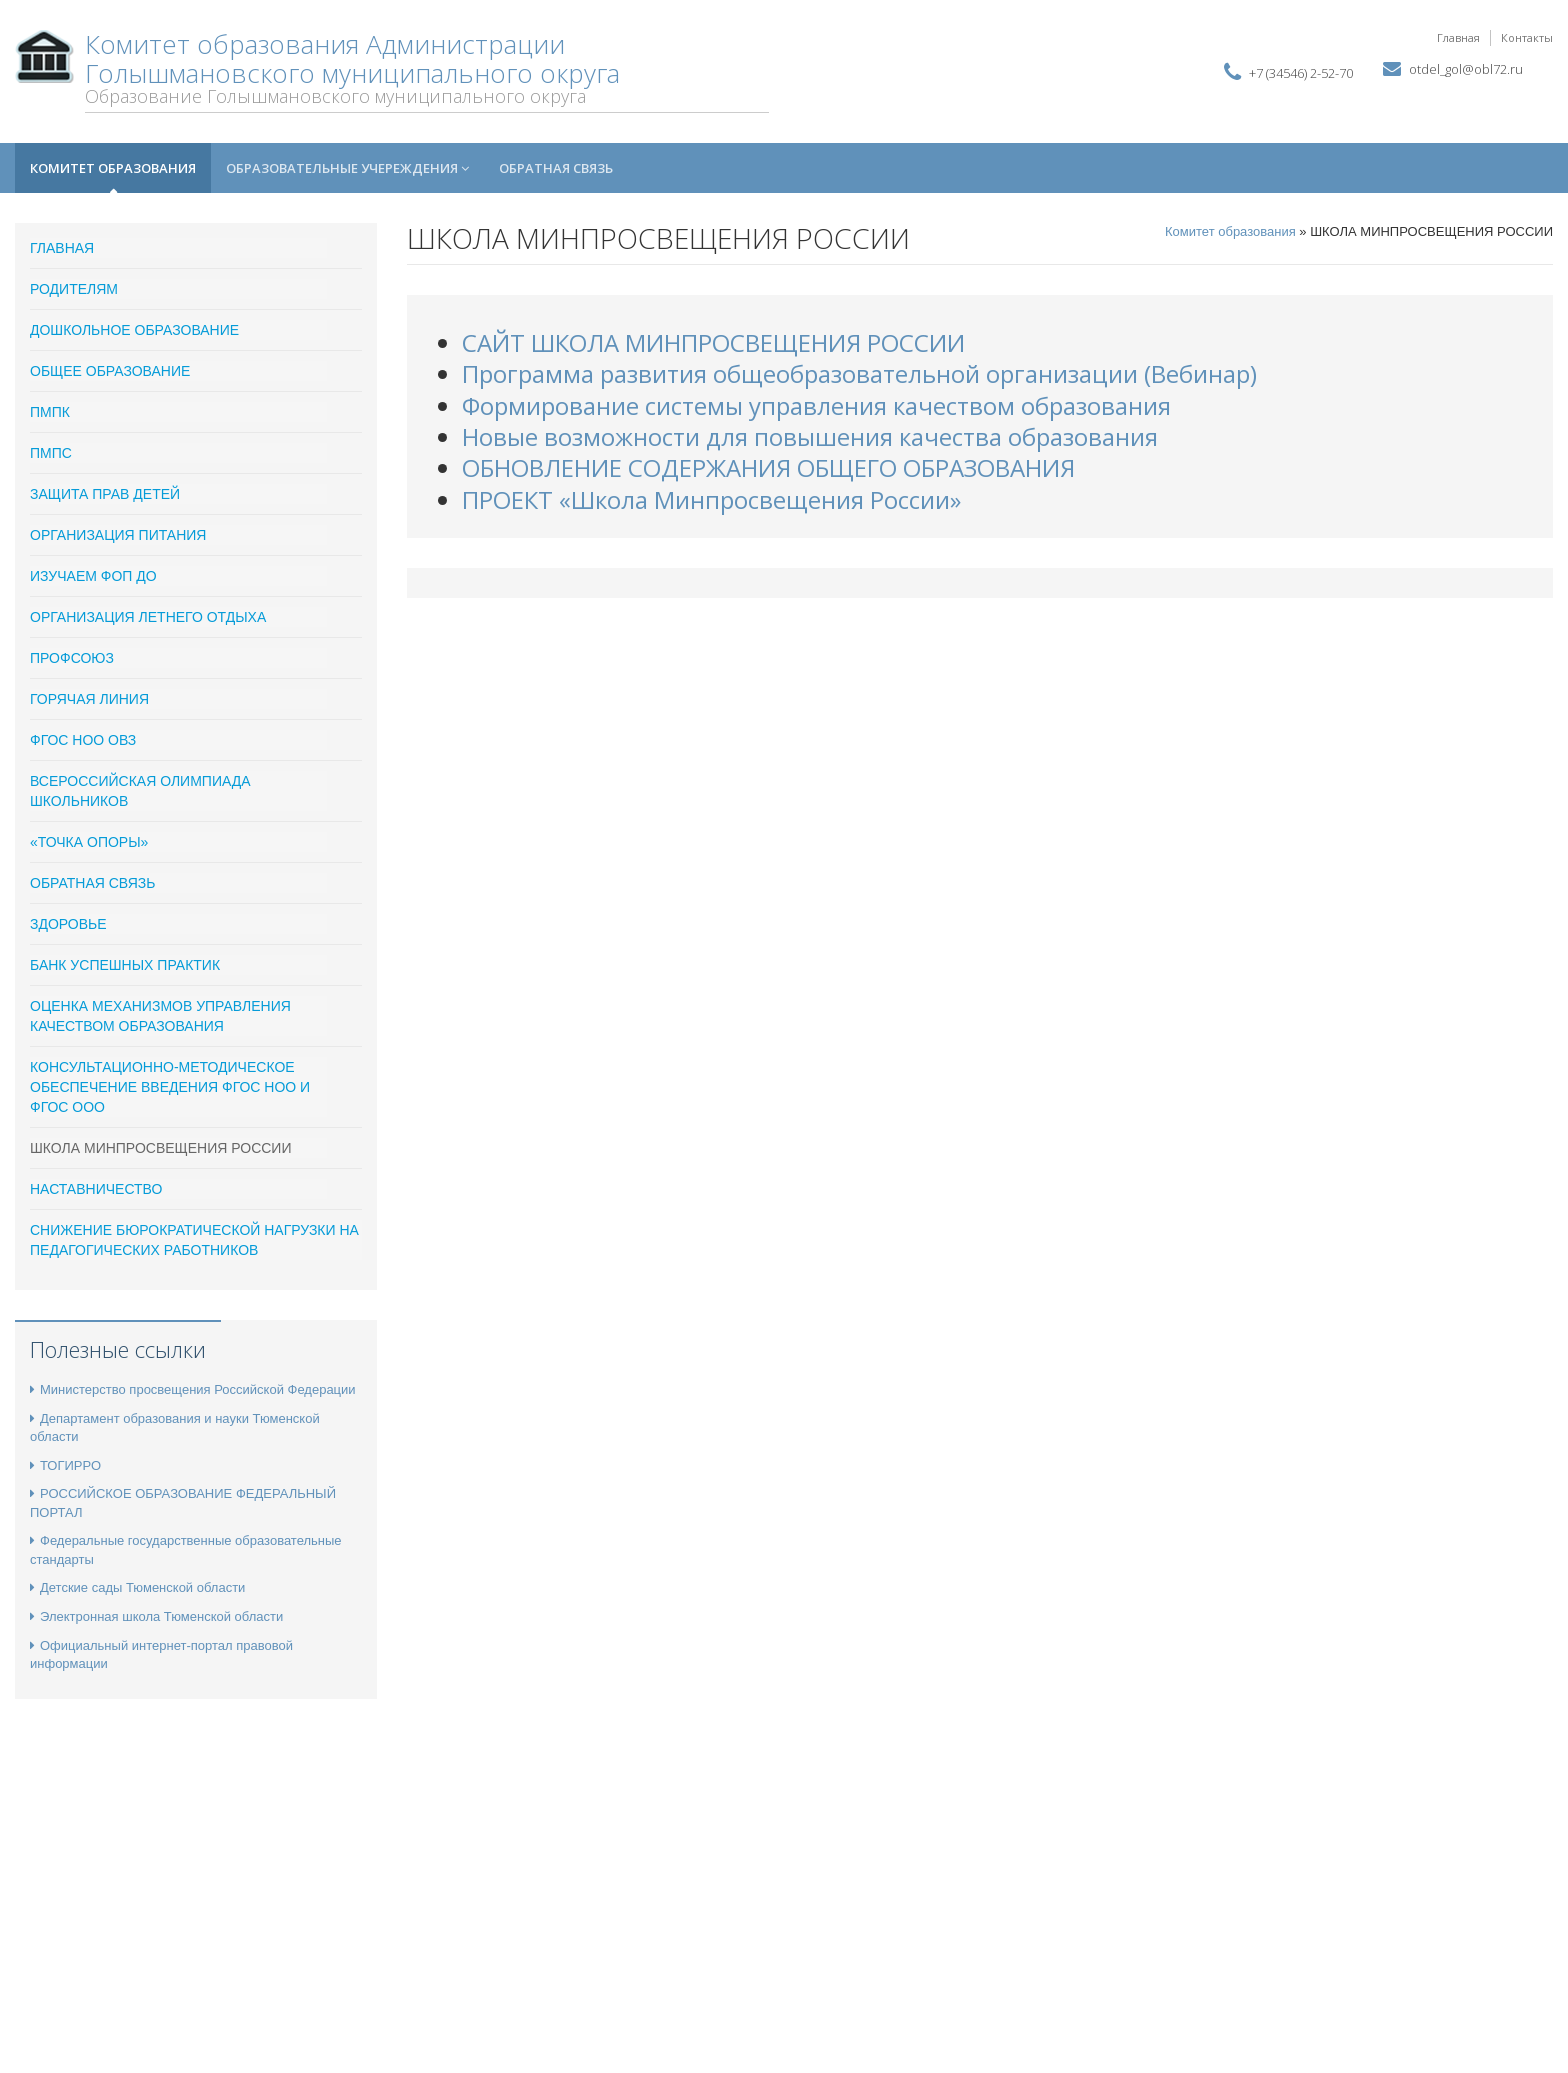 The width and height of the screenshot is (1568, 2073). I want to click on Родителям, so click(74, 289).